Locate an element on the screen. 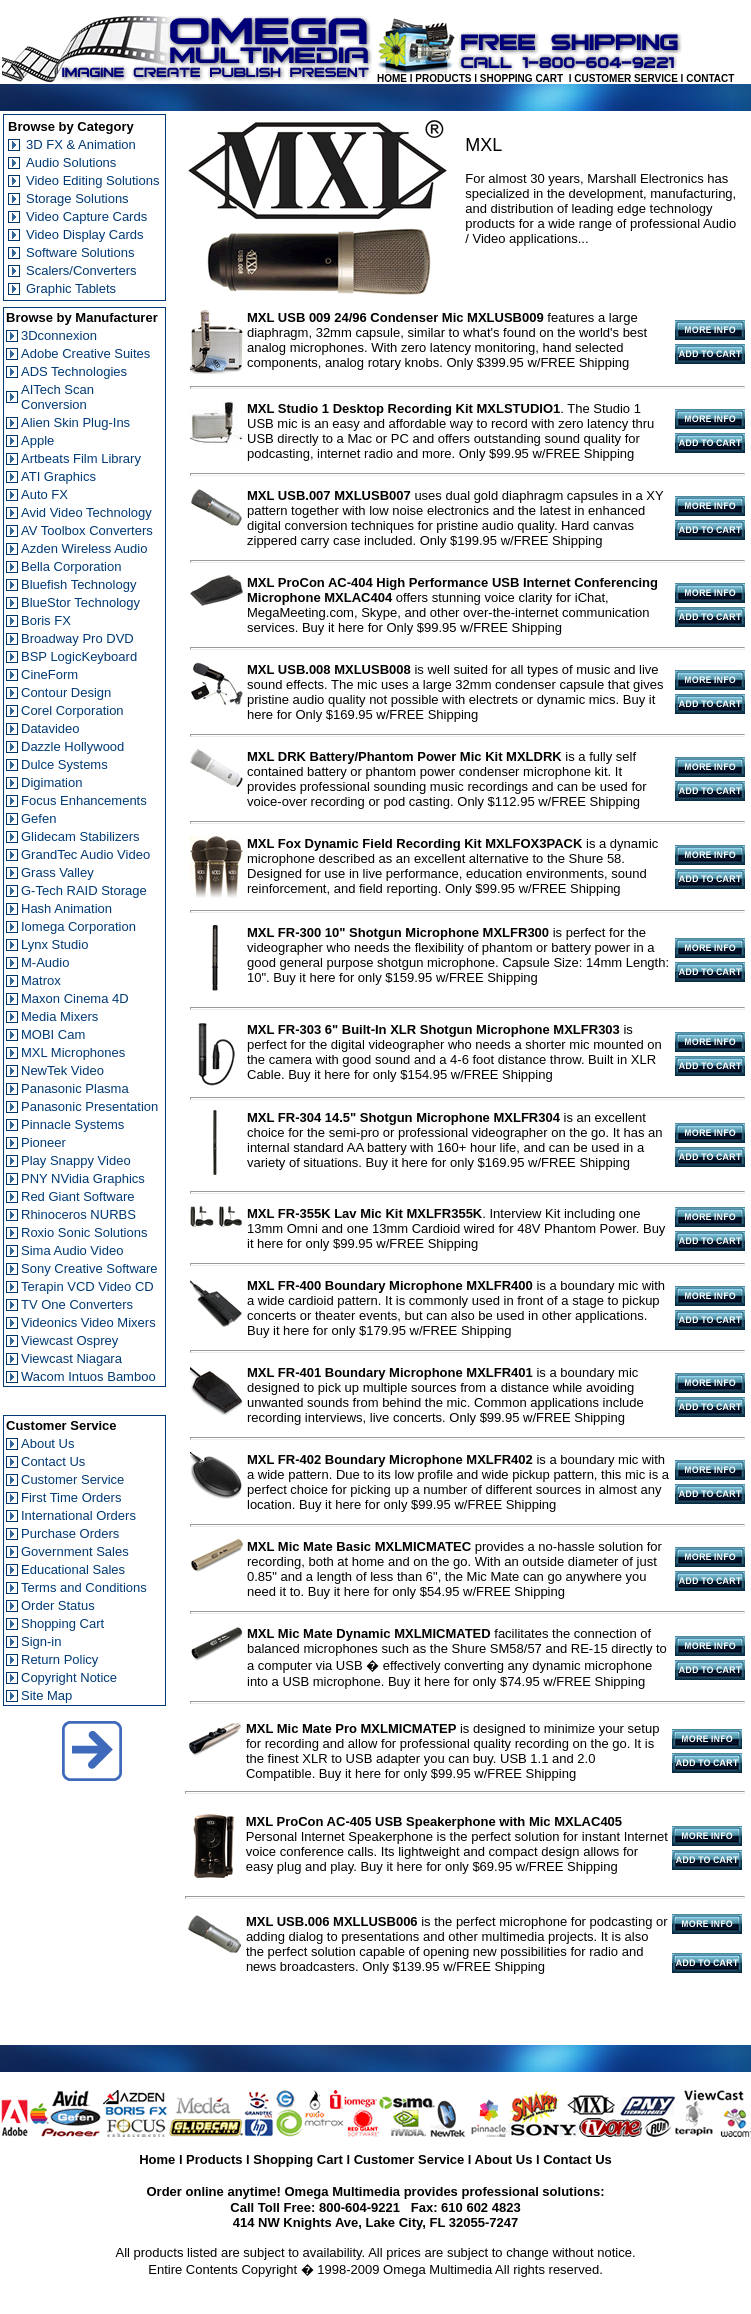  Pinnacle Systems is located at coordinates (72, 1124).